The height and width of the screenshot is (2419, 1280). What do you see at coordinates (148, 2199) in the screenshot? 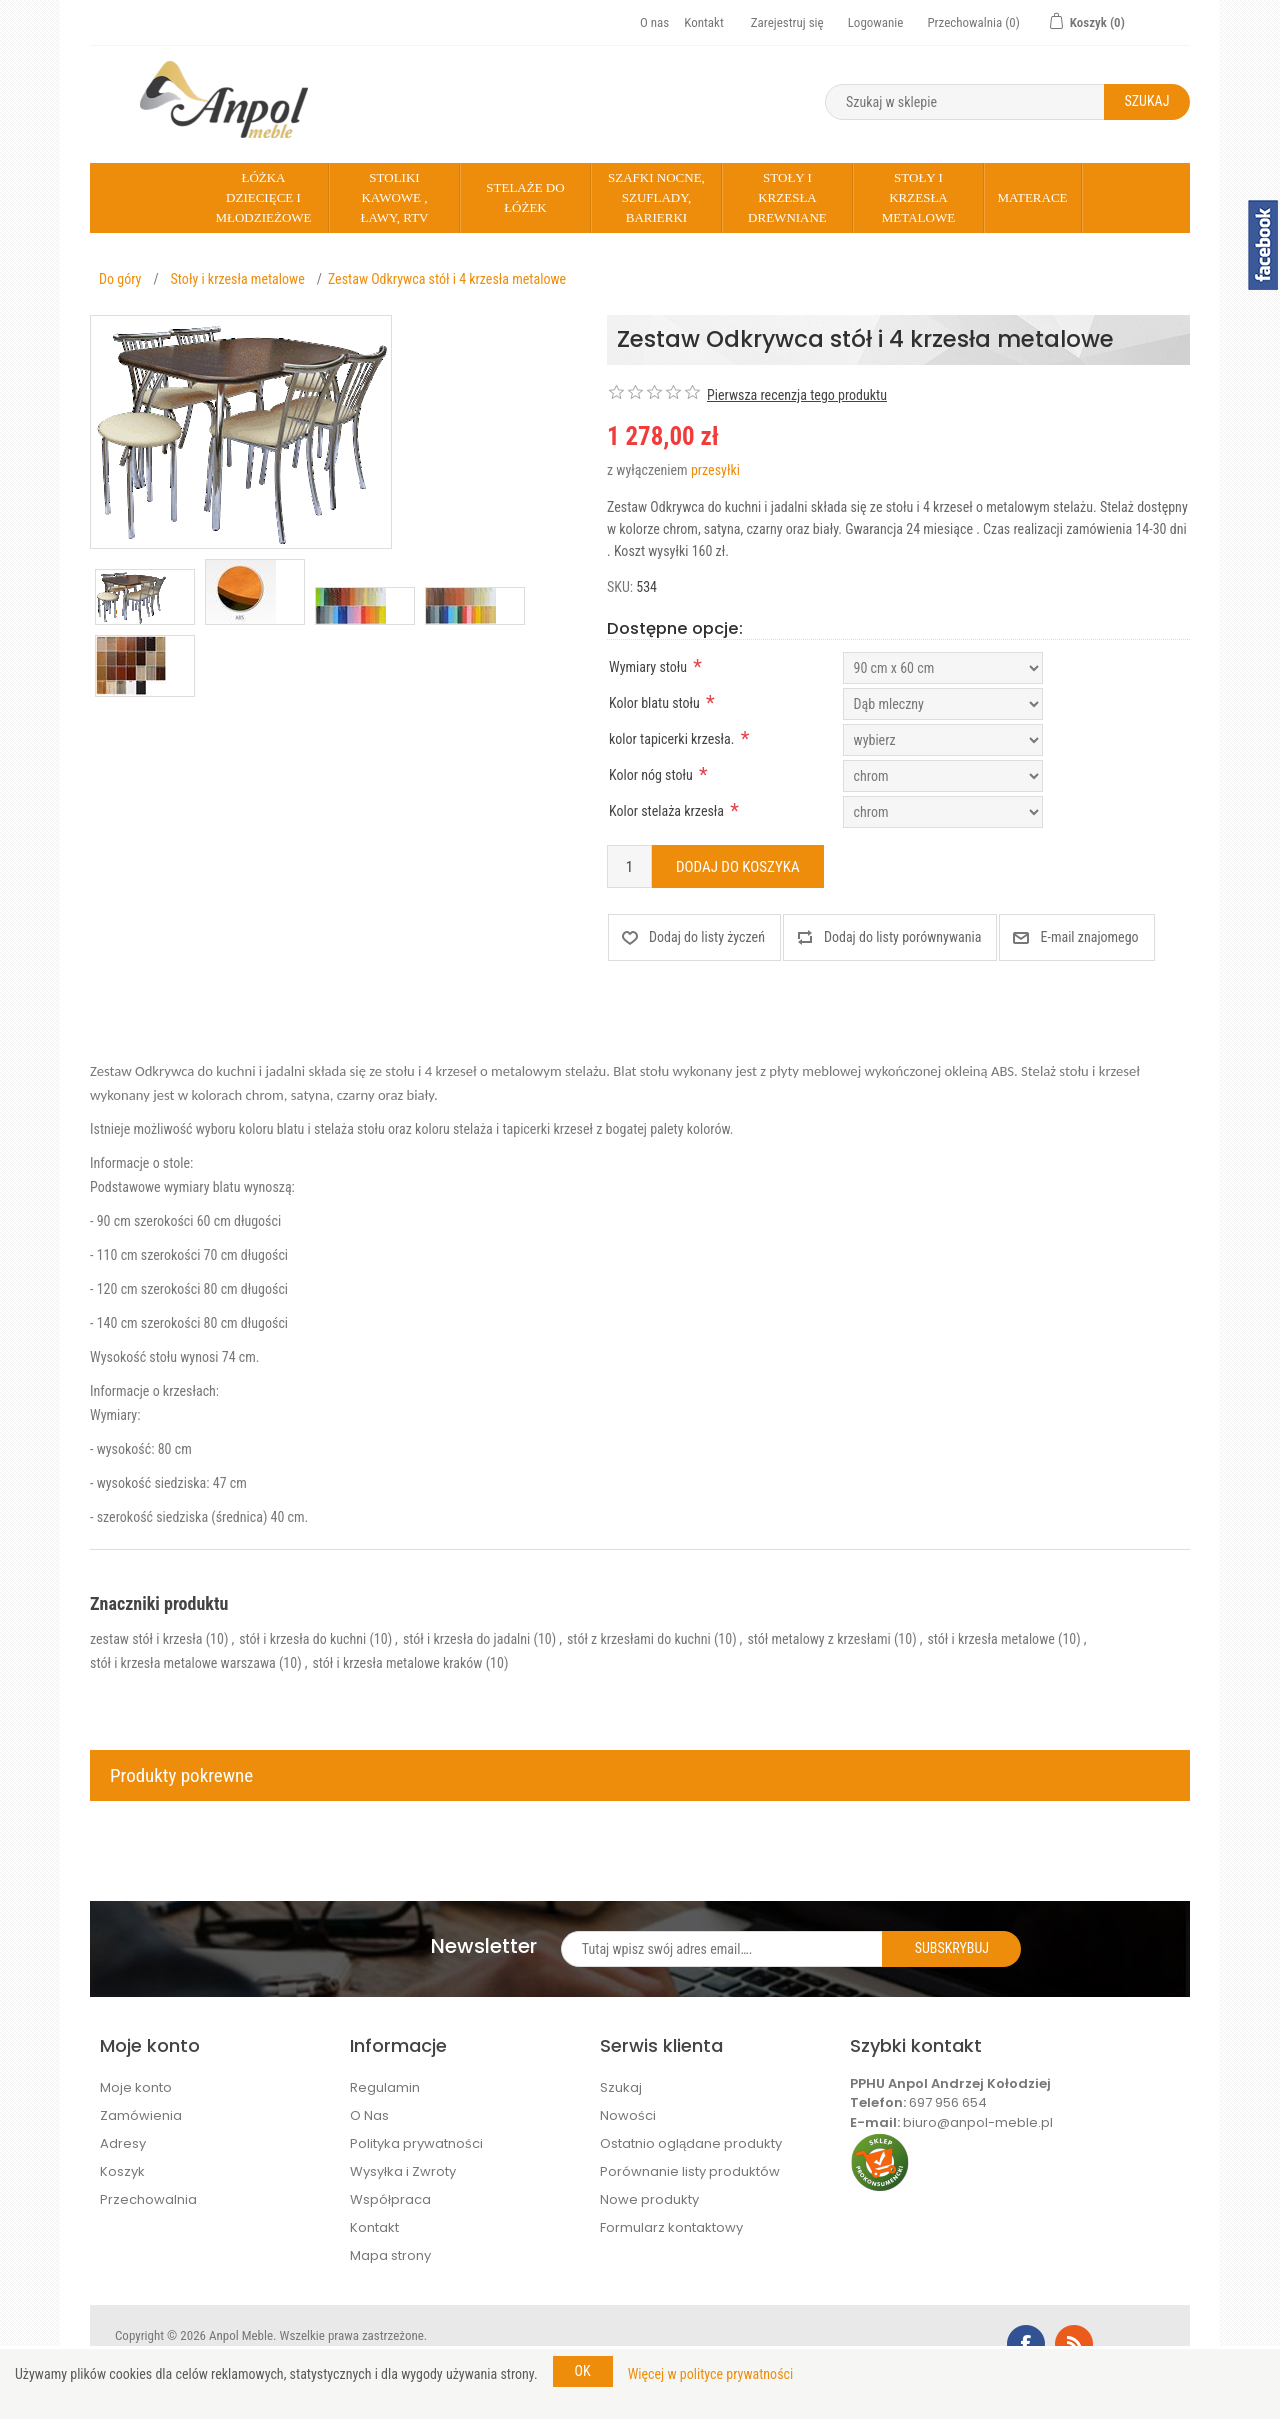
I see `Przechowalnia` at bounding box center [148, 2199].